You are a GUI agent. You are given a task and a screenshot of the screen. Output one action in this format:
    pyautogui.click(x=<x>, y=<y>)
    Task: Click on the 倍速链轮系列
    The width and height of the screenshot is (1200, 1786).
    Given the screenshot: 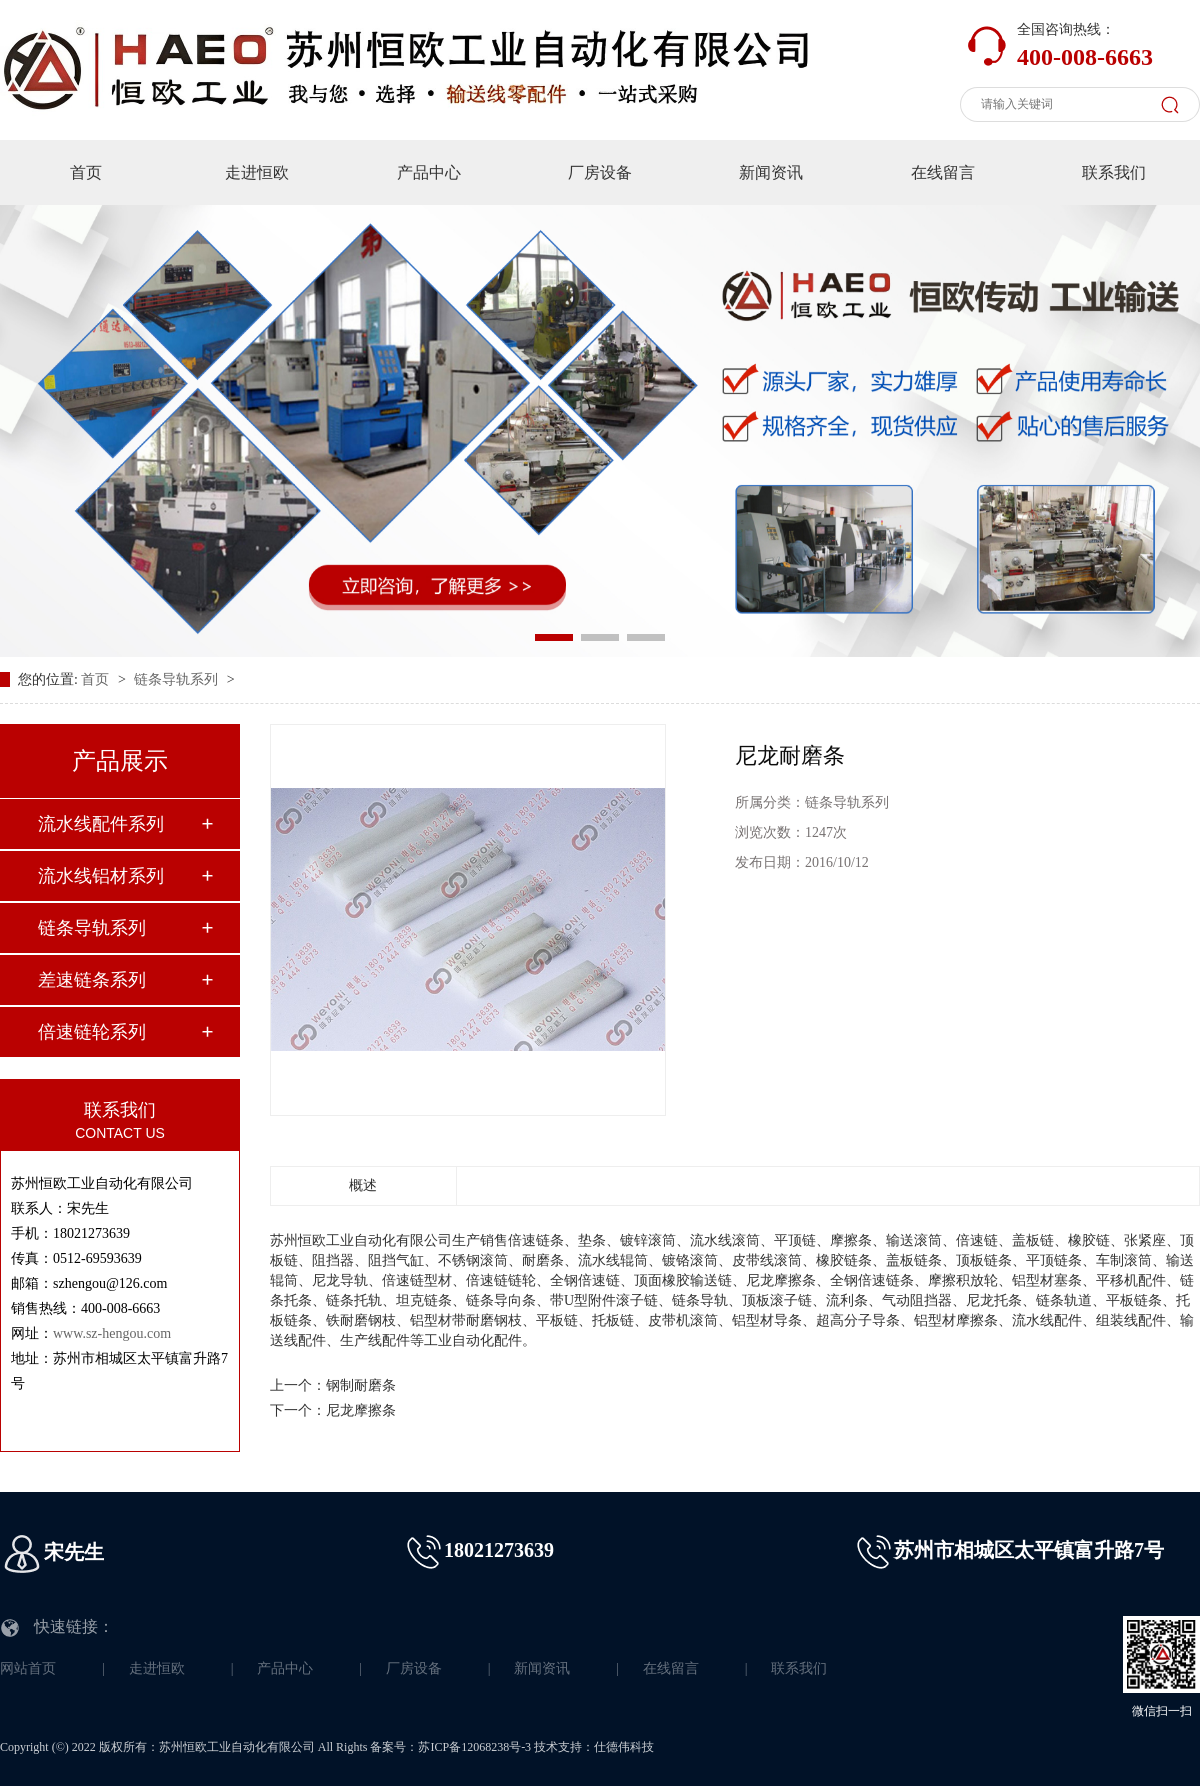 What is the action you would take?
    pyautogui.click(x=92, y=1032)
    